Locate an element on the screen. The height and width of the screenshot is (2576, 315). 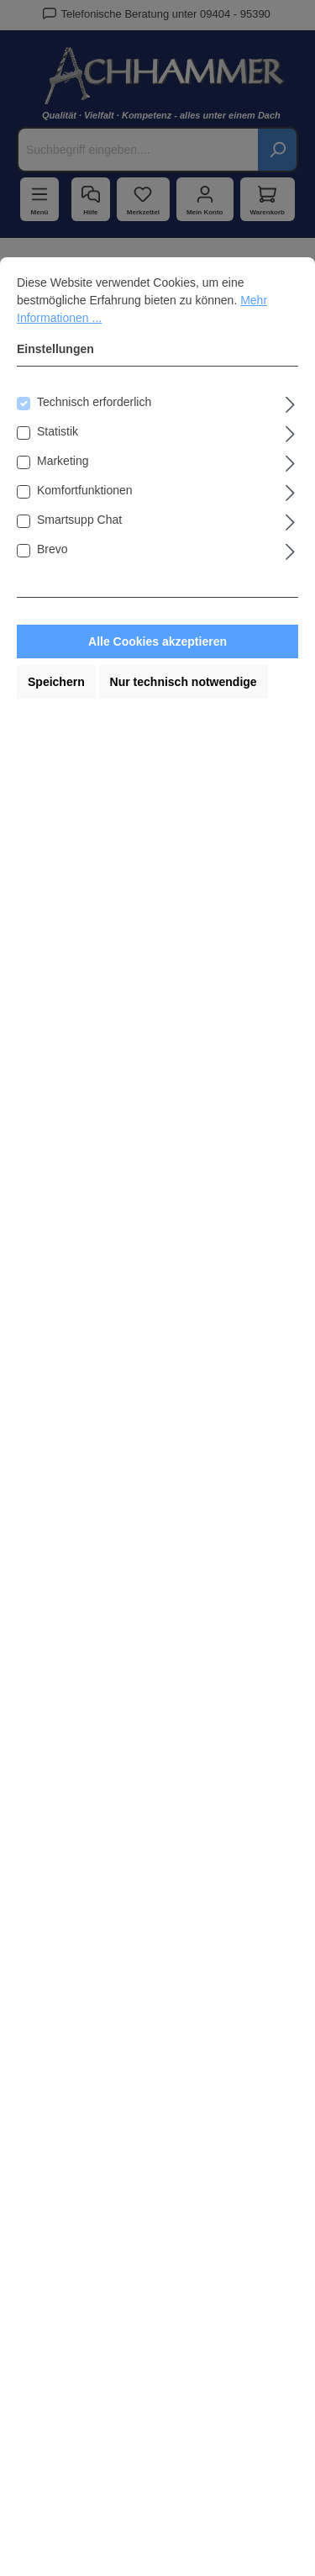
Alle Cookies akzeptieren is located at coordinates (157, 641).